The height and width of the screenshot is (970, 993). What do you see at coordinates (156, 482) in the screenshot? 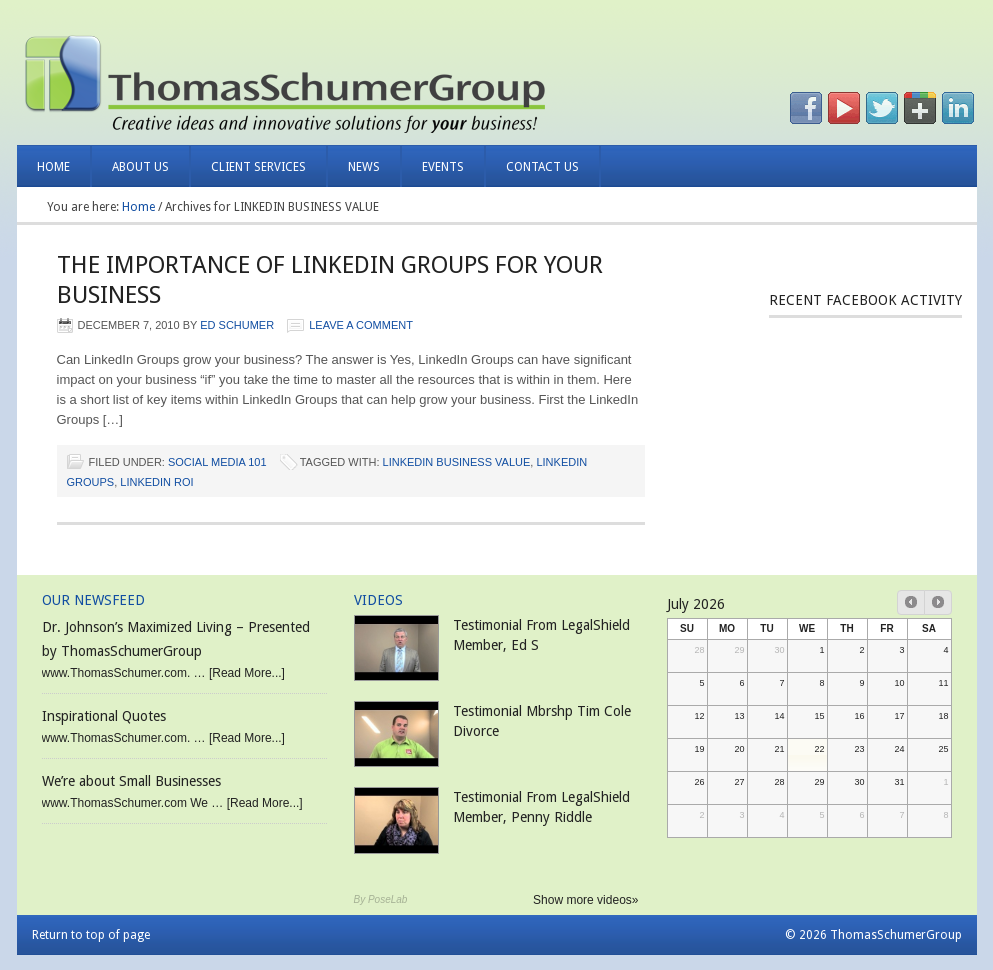
I see `LINKEDIN ROI` at bounding box center [156, 482].